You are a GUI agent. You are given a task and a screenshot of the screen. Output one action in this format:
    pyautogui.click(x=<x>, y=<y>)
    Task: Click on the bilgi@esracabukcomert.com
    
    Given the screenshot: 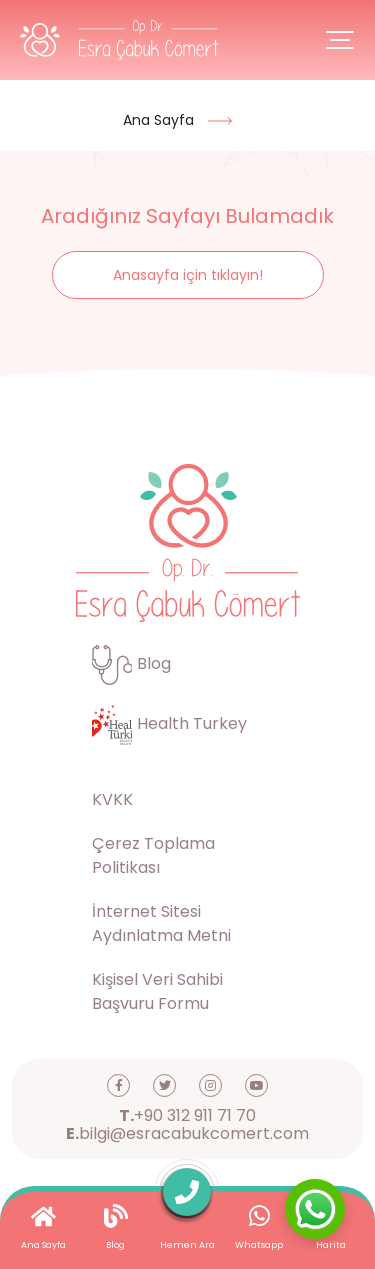 What is the action you would take?
    pyautogui.click(x=187, y=1134)
    